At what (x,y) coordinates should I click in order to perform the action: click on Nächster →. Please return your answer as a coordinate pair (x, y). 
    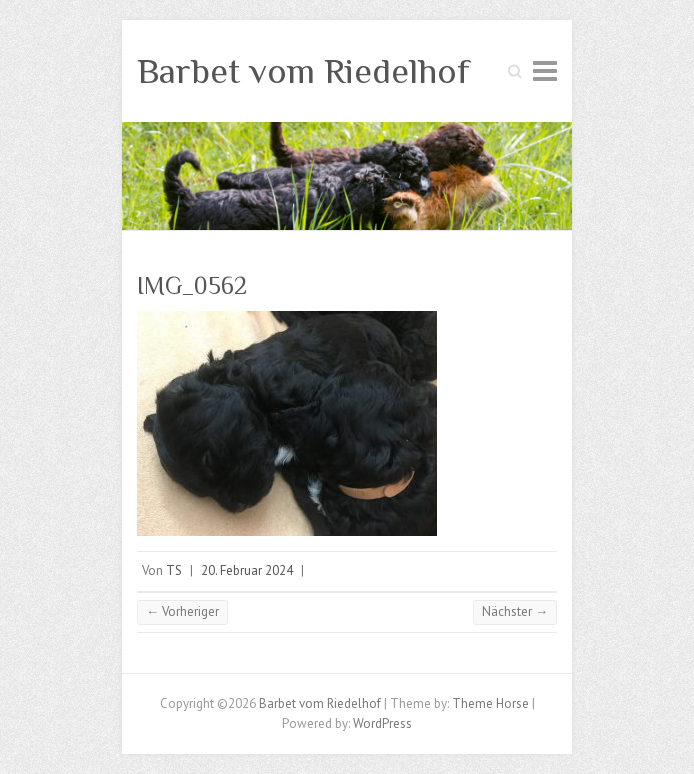
    Looking at the image, I should click on (515, 611).